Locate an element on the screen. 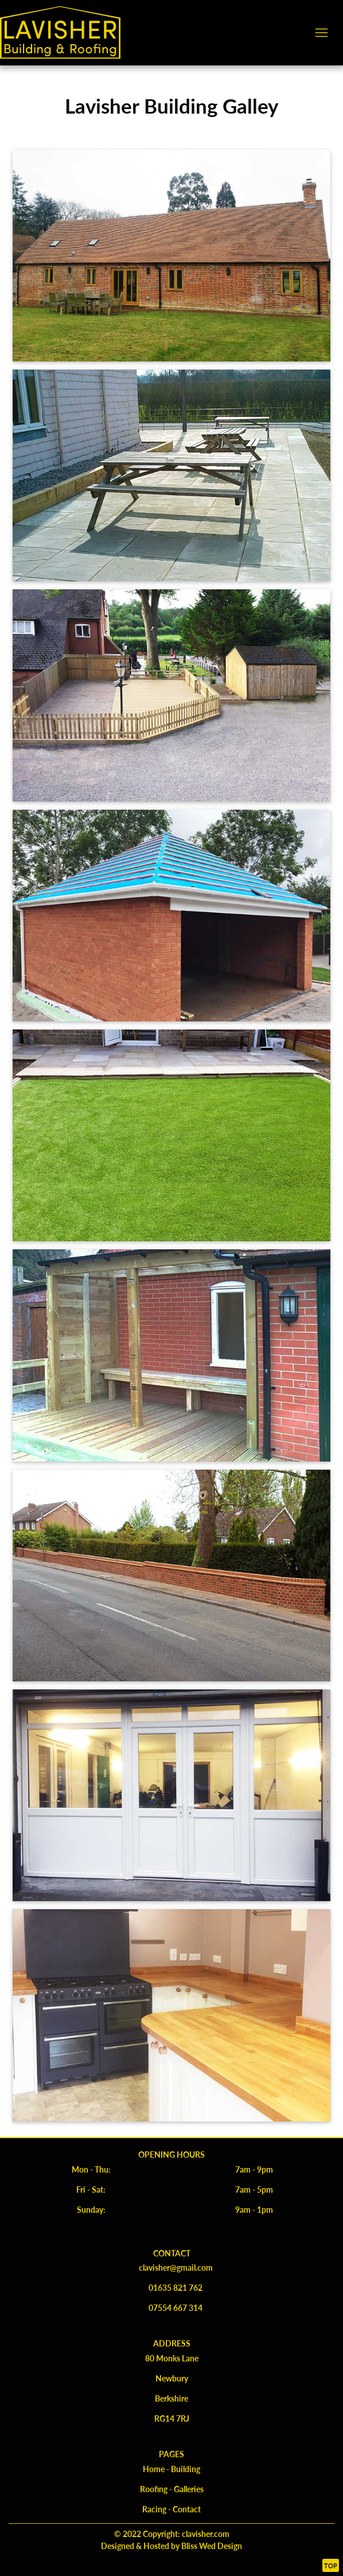 Image resolution: width=343 pixels, height=2576 pixels. [Toggle navigation] is located at coordinates (321, 32).